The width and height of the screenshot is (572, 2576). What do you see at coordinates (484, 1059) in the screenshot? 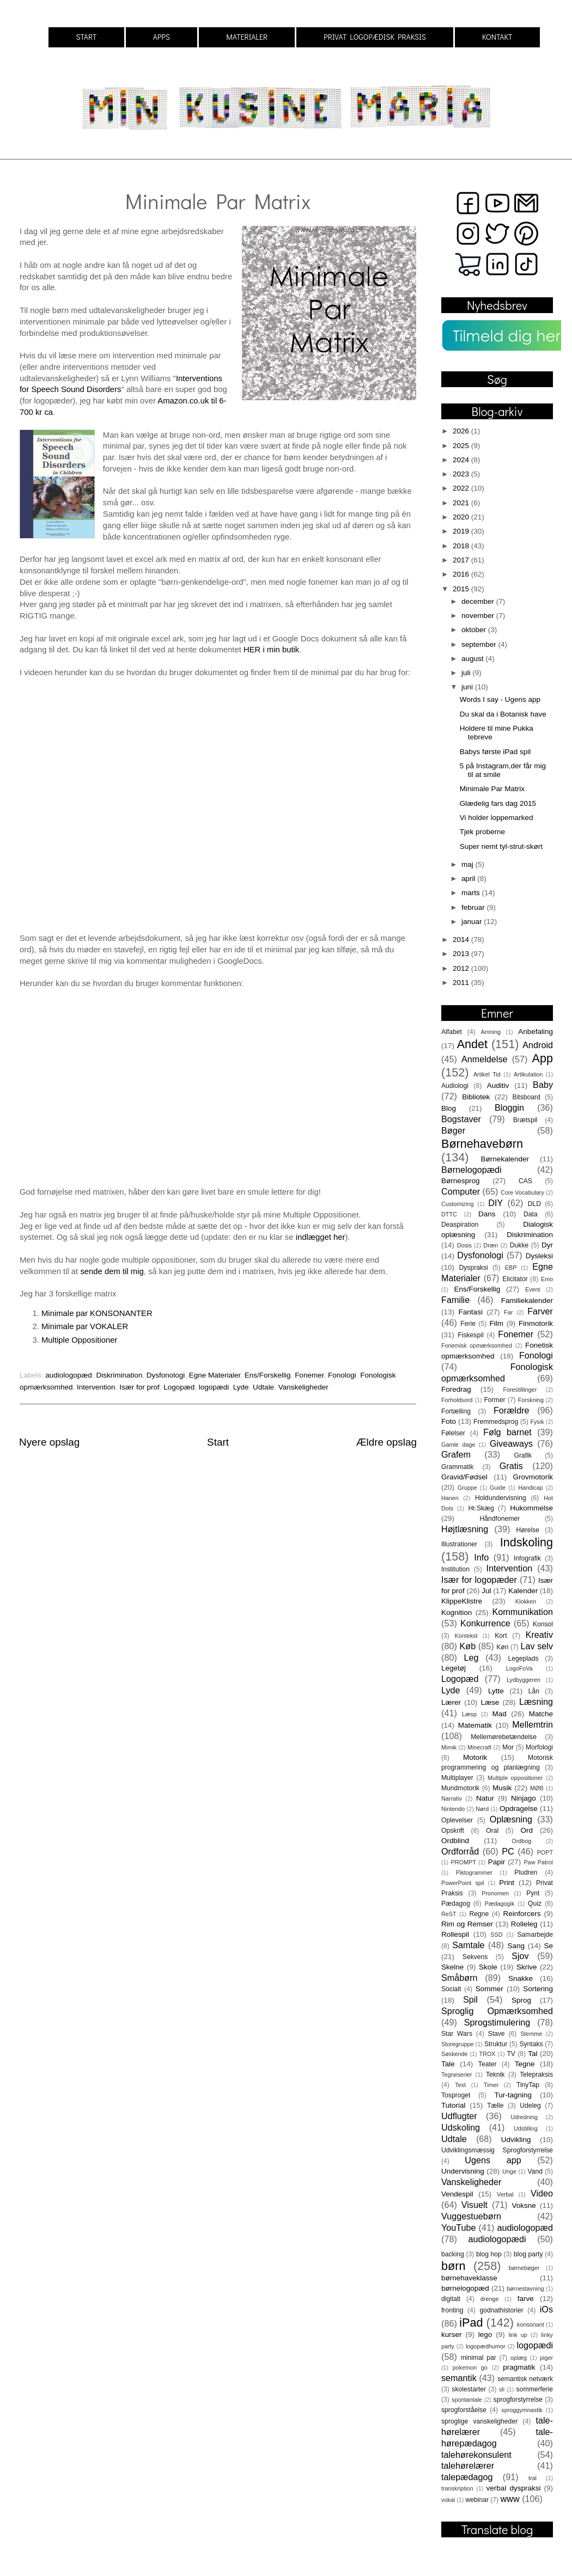
I see `Anmeldelse` at bounding box center [484, 1059].